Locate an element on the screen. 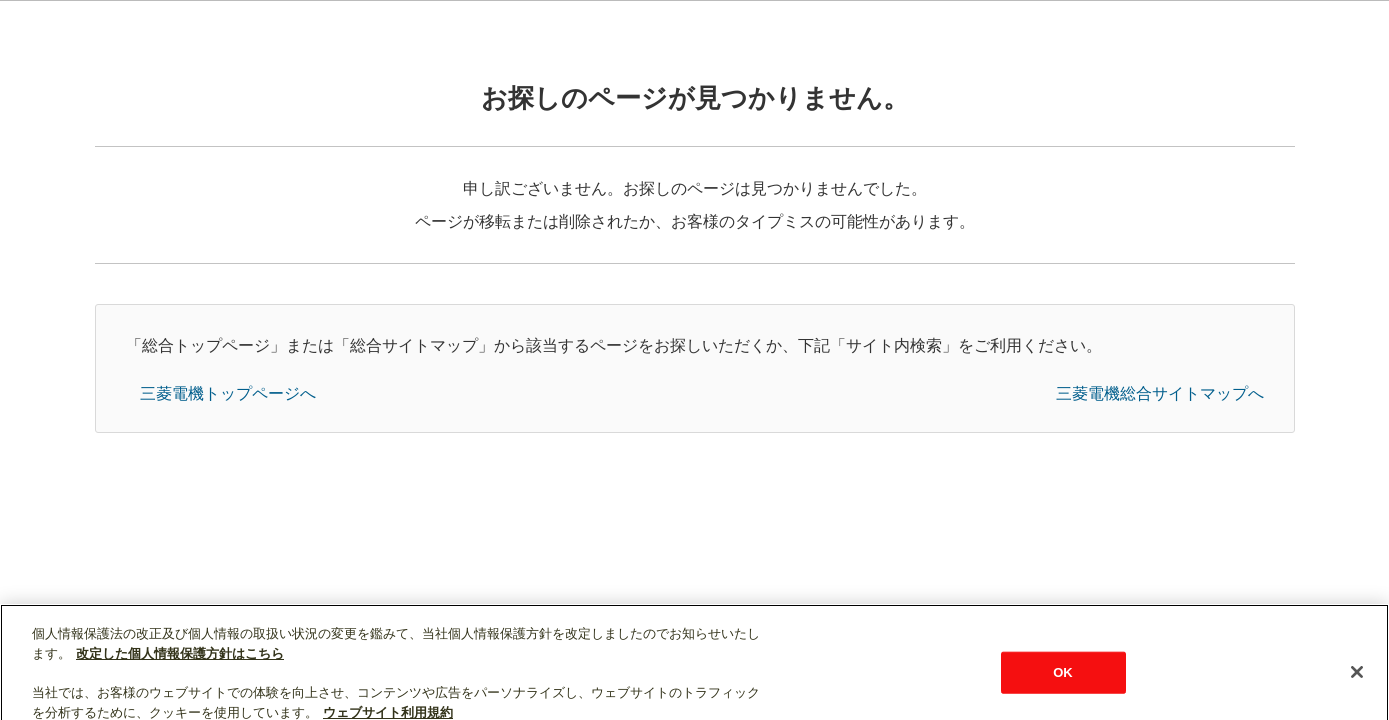  三菱電機トップページへ is located at coordinates (228, 393).